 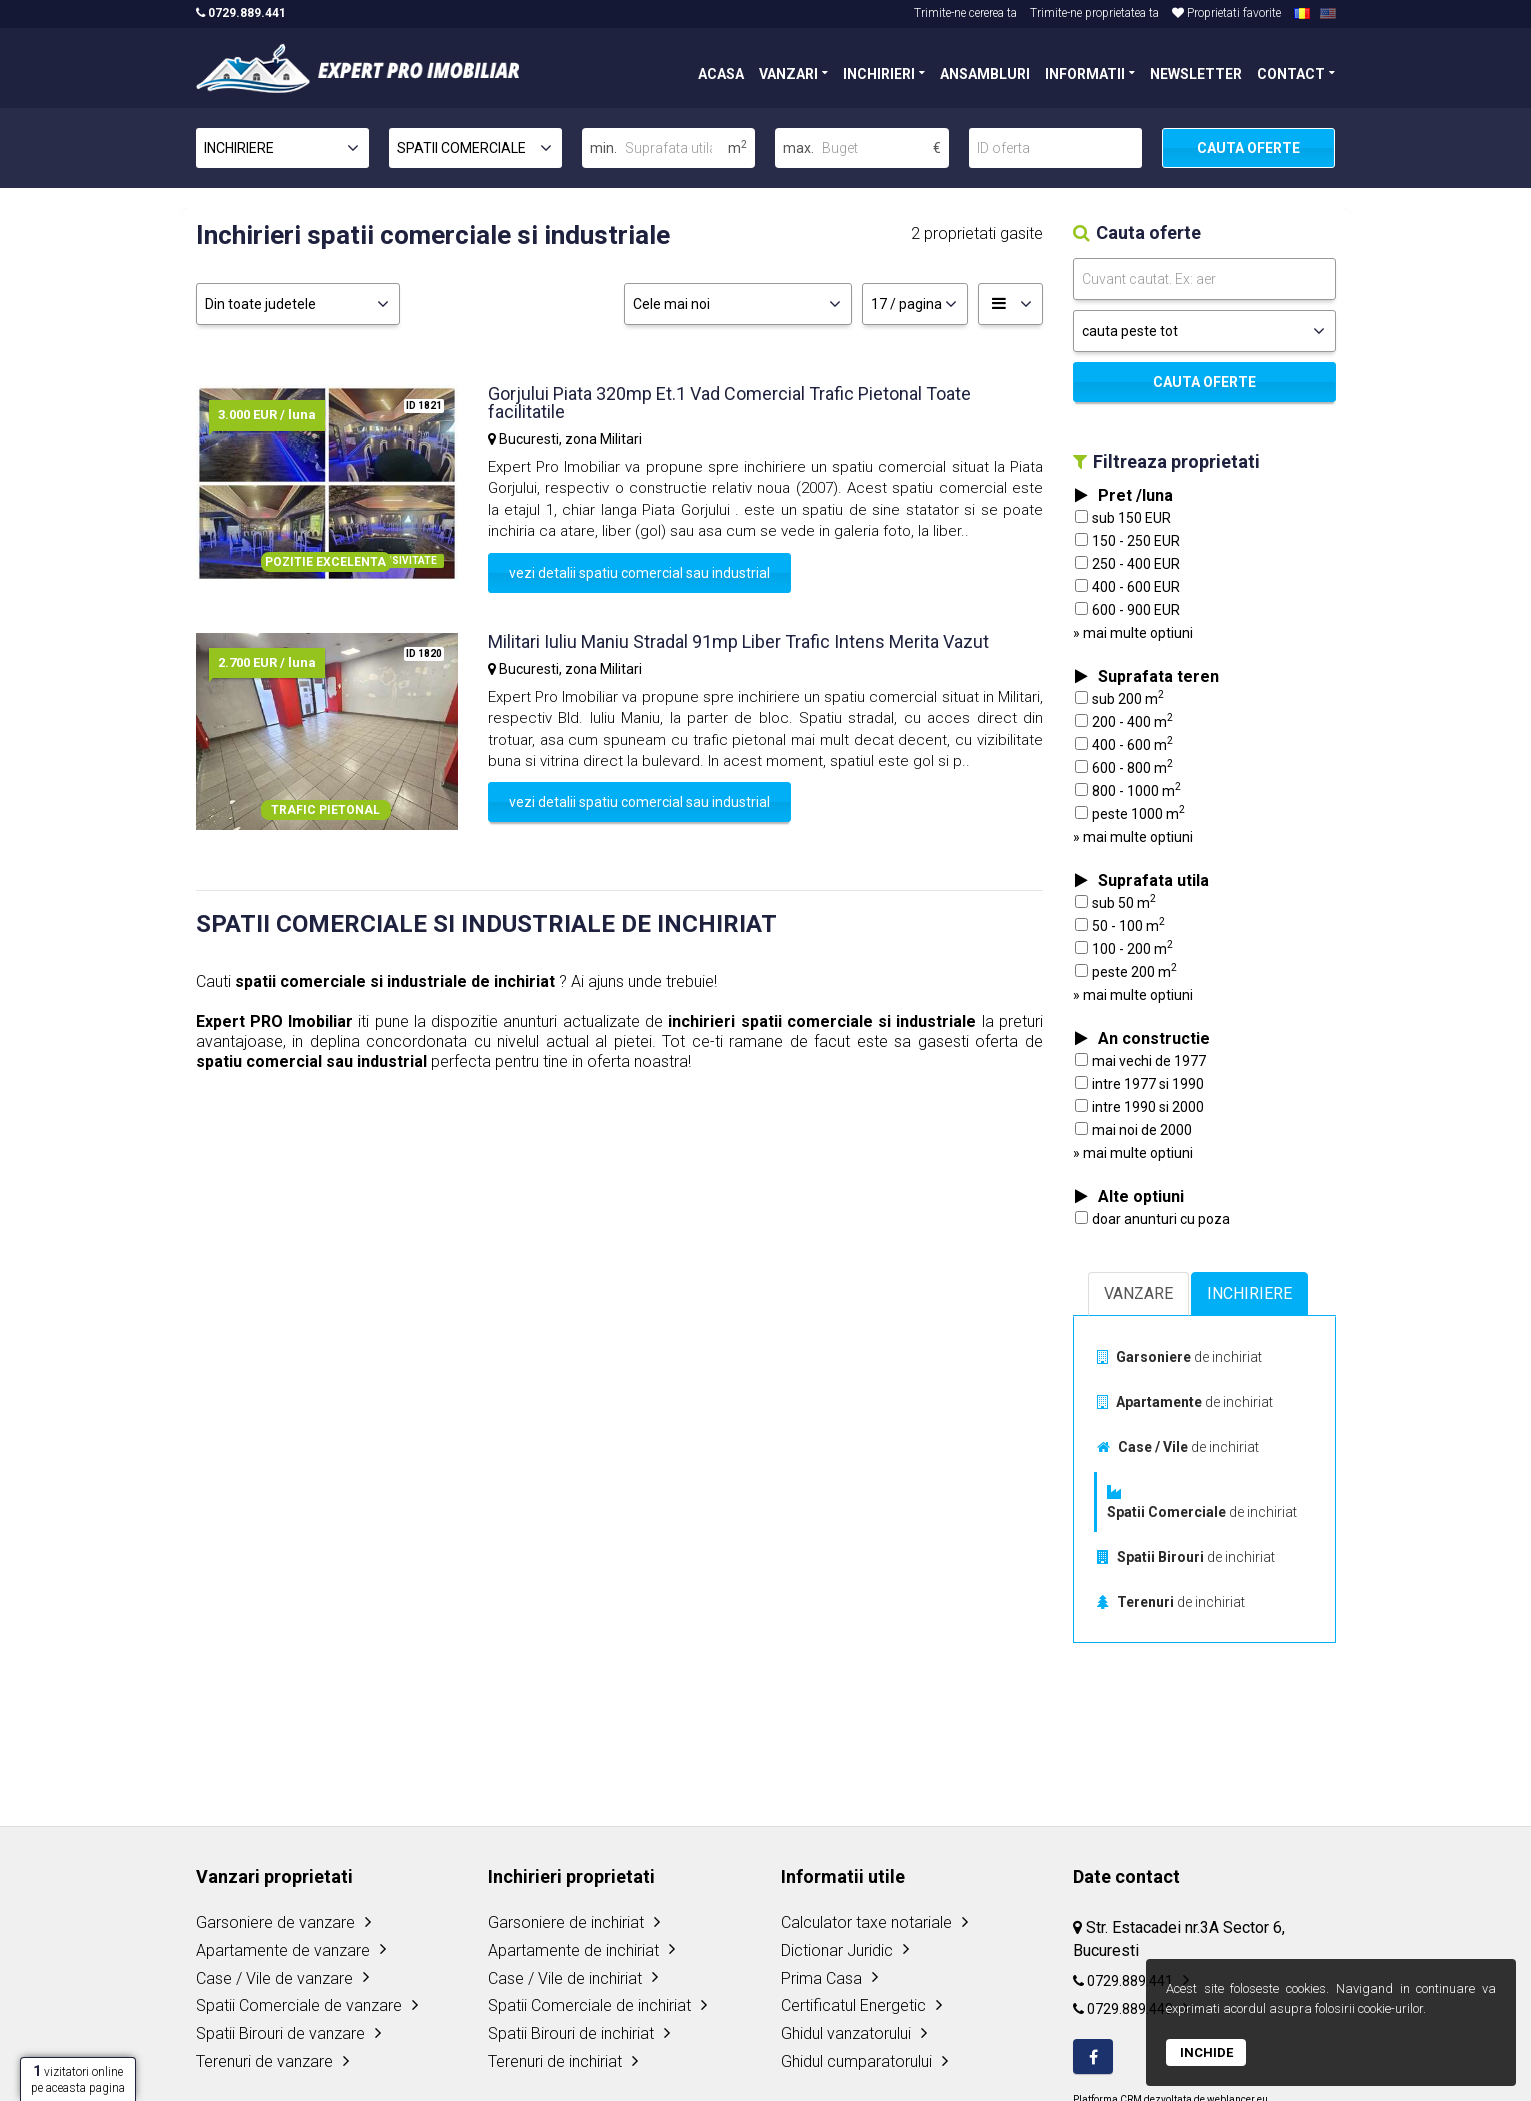 What do you see at coordinates (1126, 971) in the screenshot?
I see `peste 200 m` at bounding box center [1126, 971].